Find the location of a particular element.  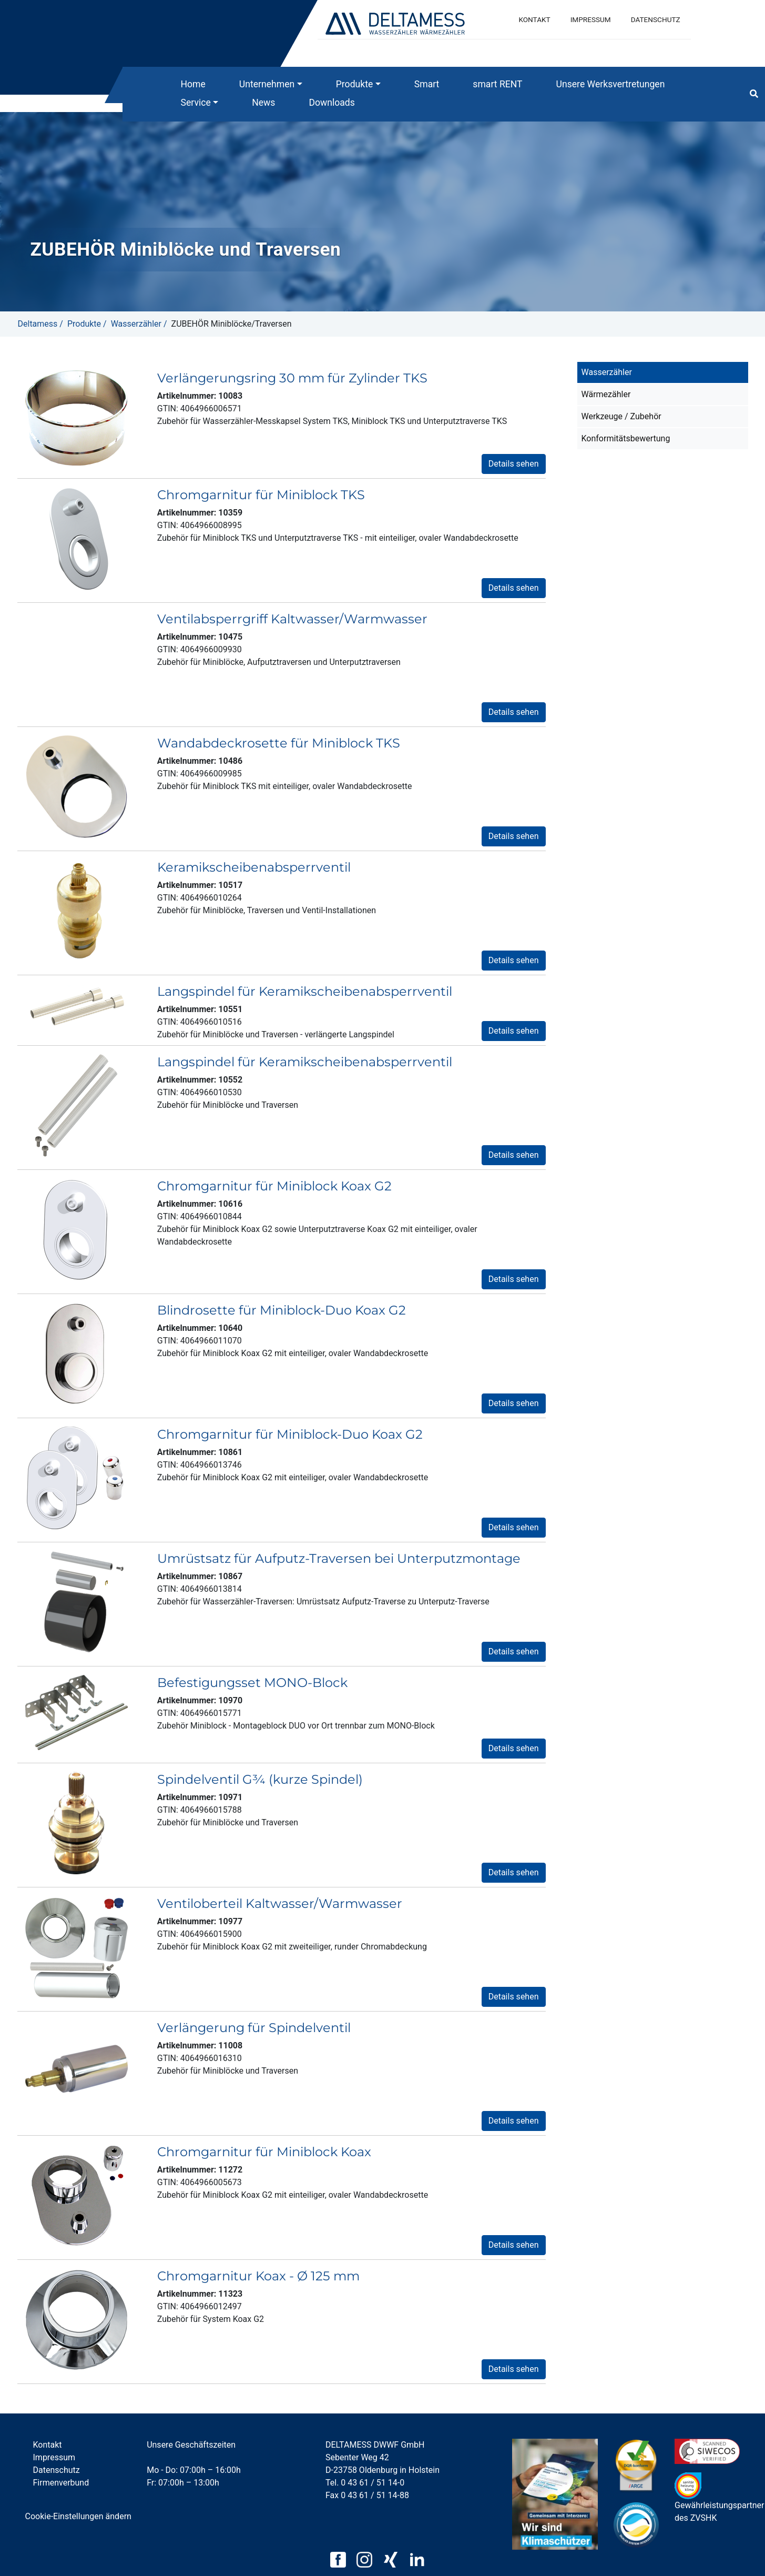

Cookie-Einstellungen ändern is located at coordinates (78, 2516).